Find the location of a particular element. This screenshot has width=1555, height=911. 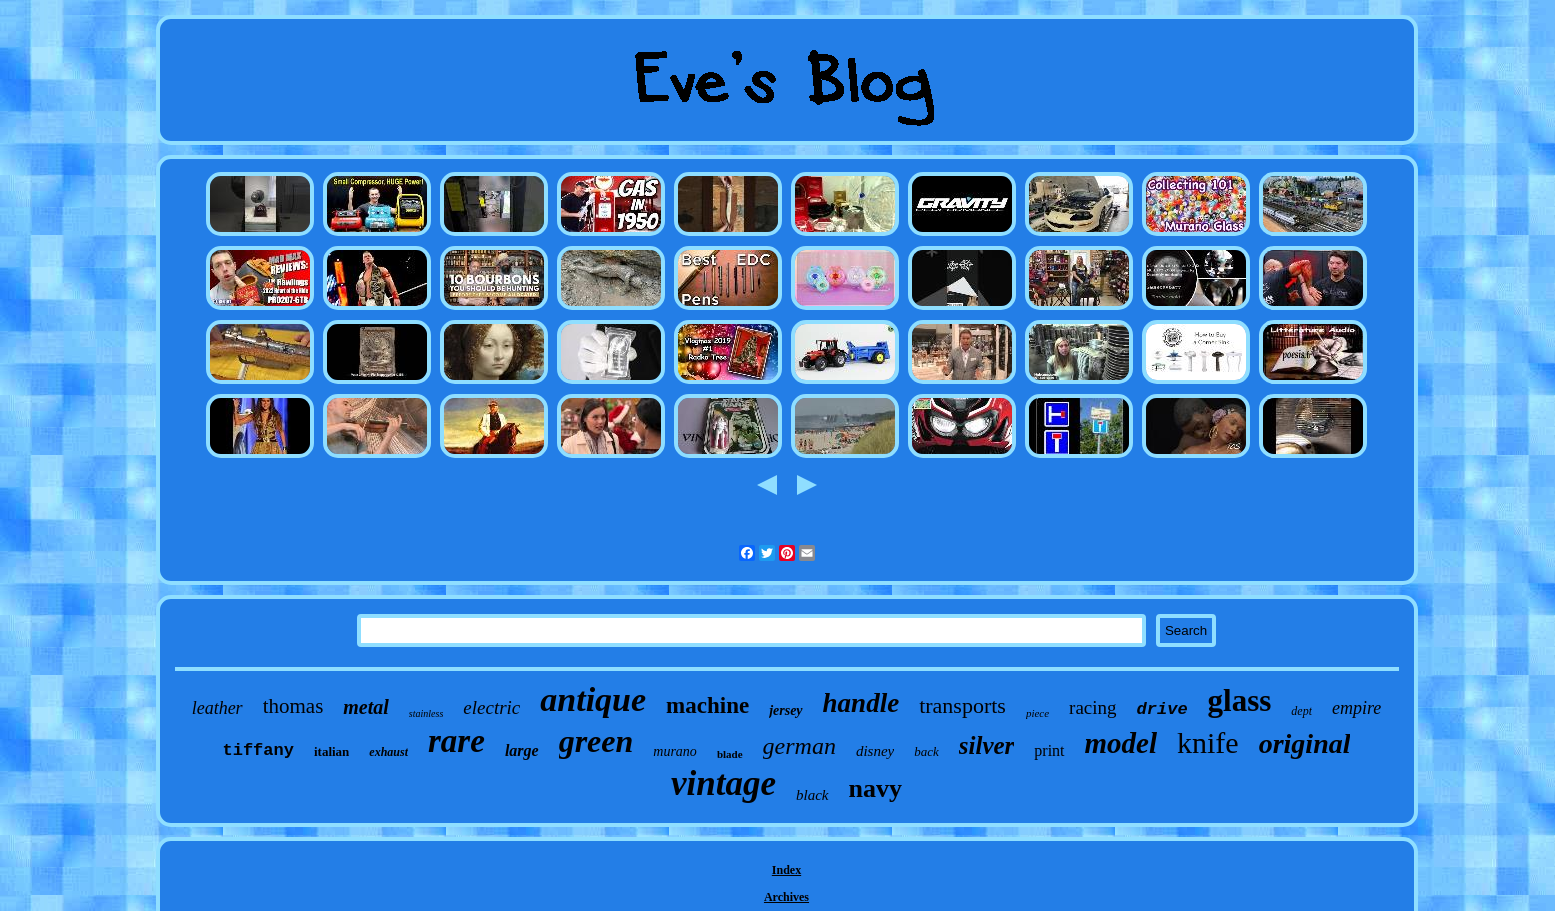

machine is located at coordinates (707, 705).